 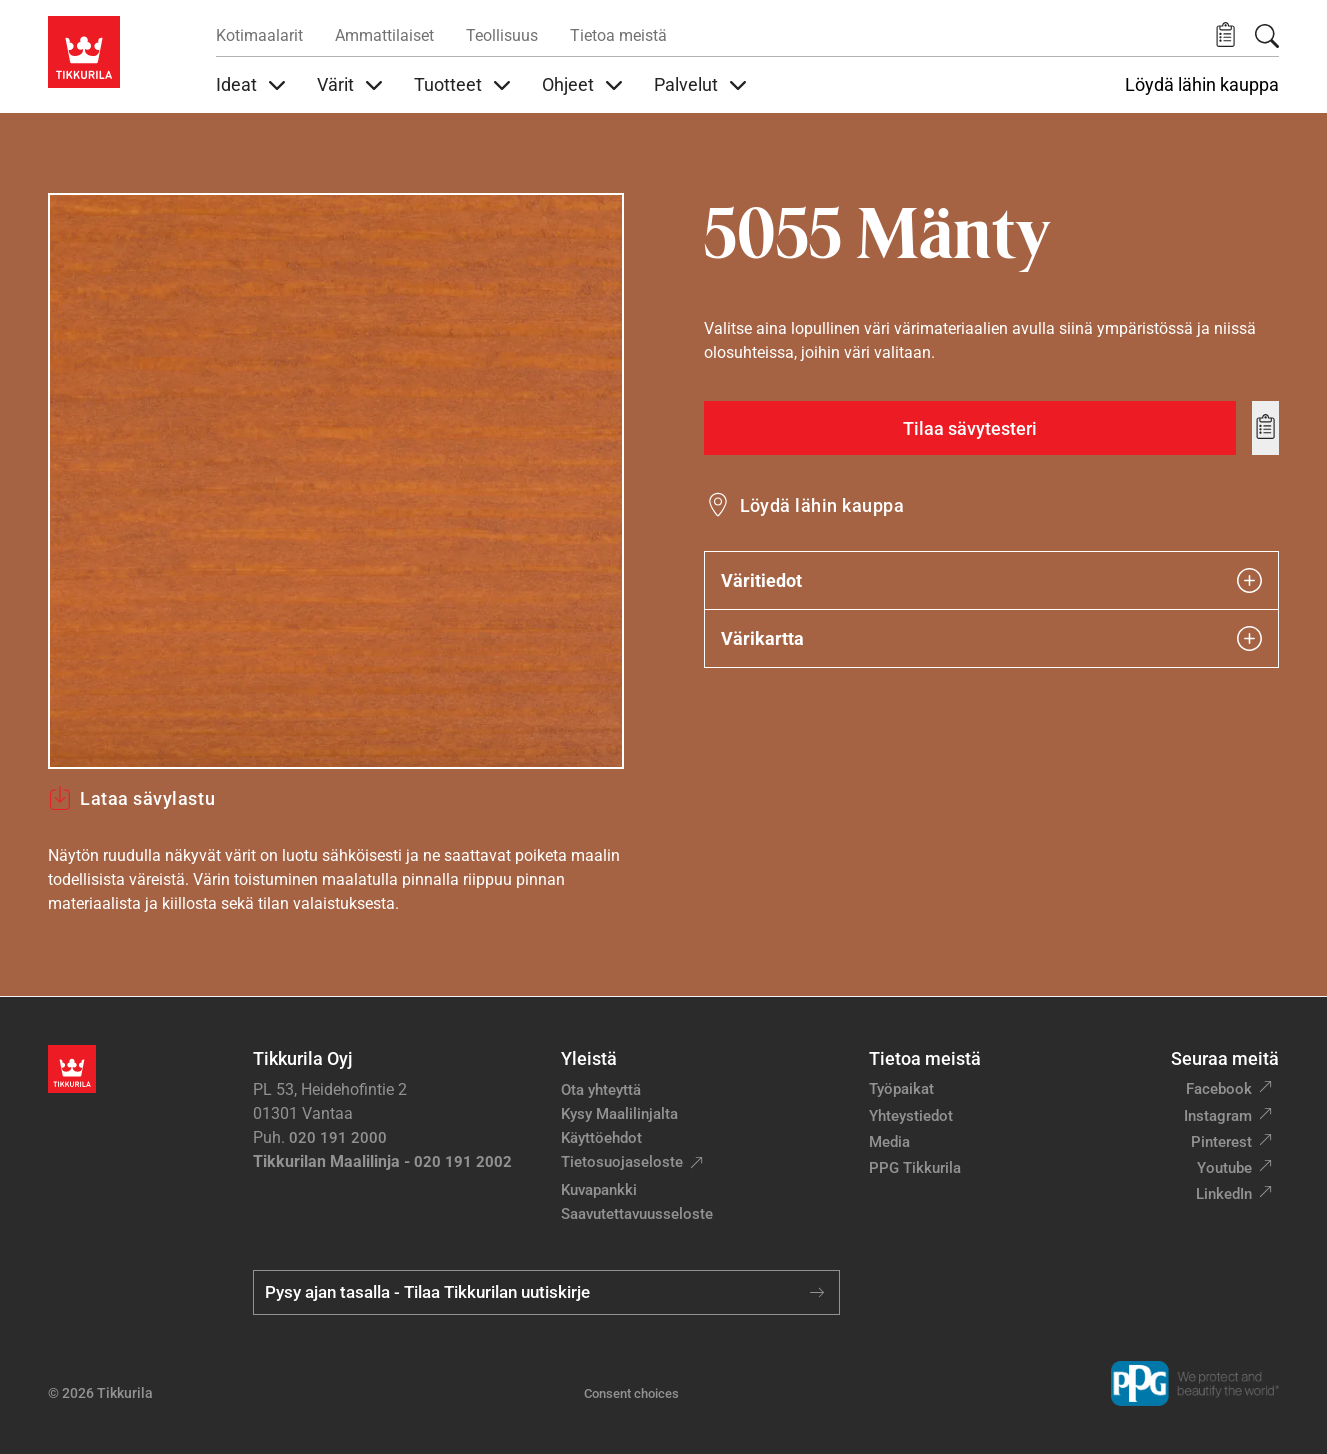 What do you see at coordinates (502, 35) in the screenshot?
I see `Teollisuus` at bounding box center [502, 35].